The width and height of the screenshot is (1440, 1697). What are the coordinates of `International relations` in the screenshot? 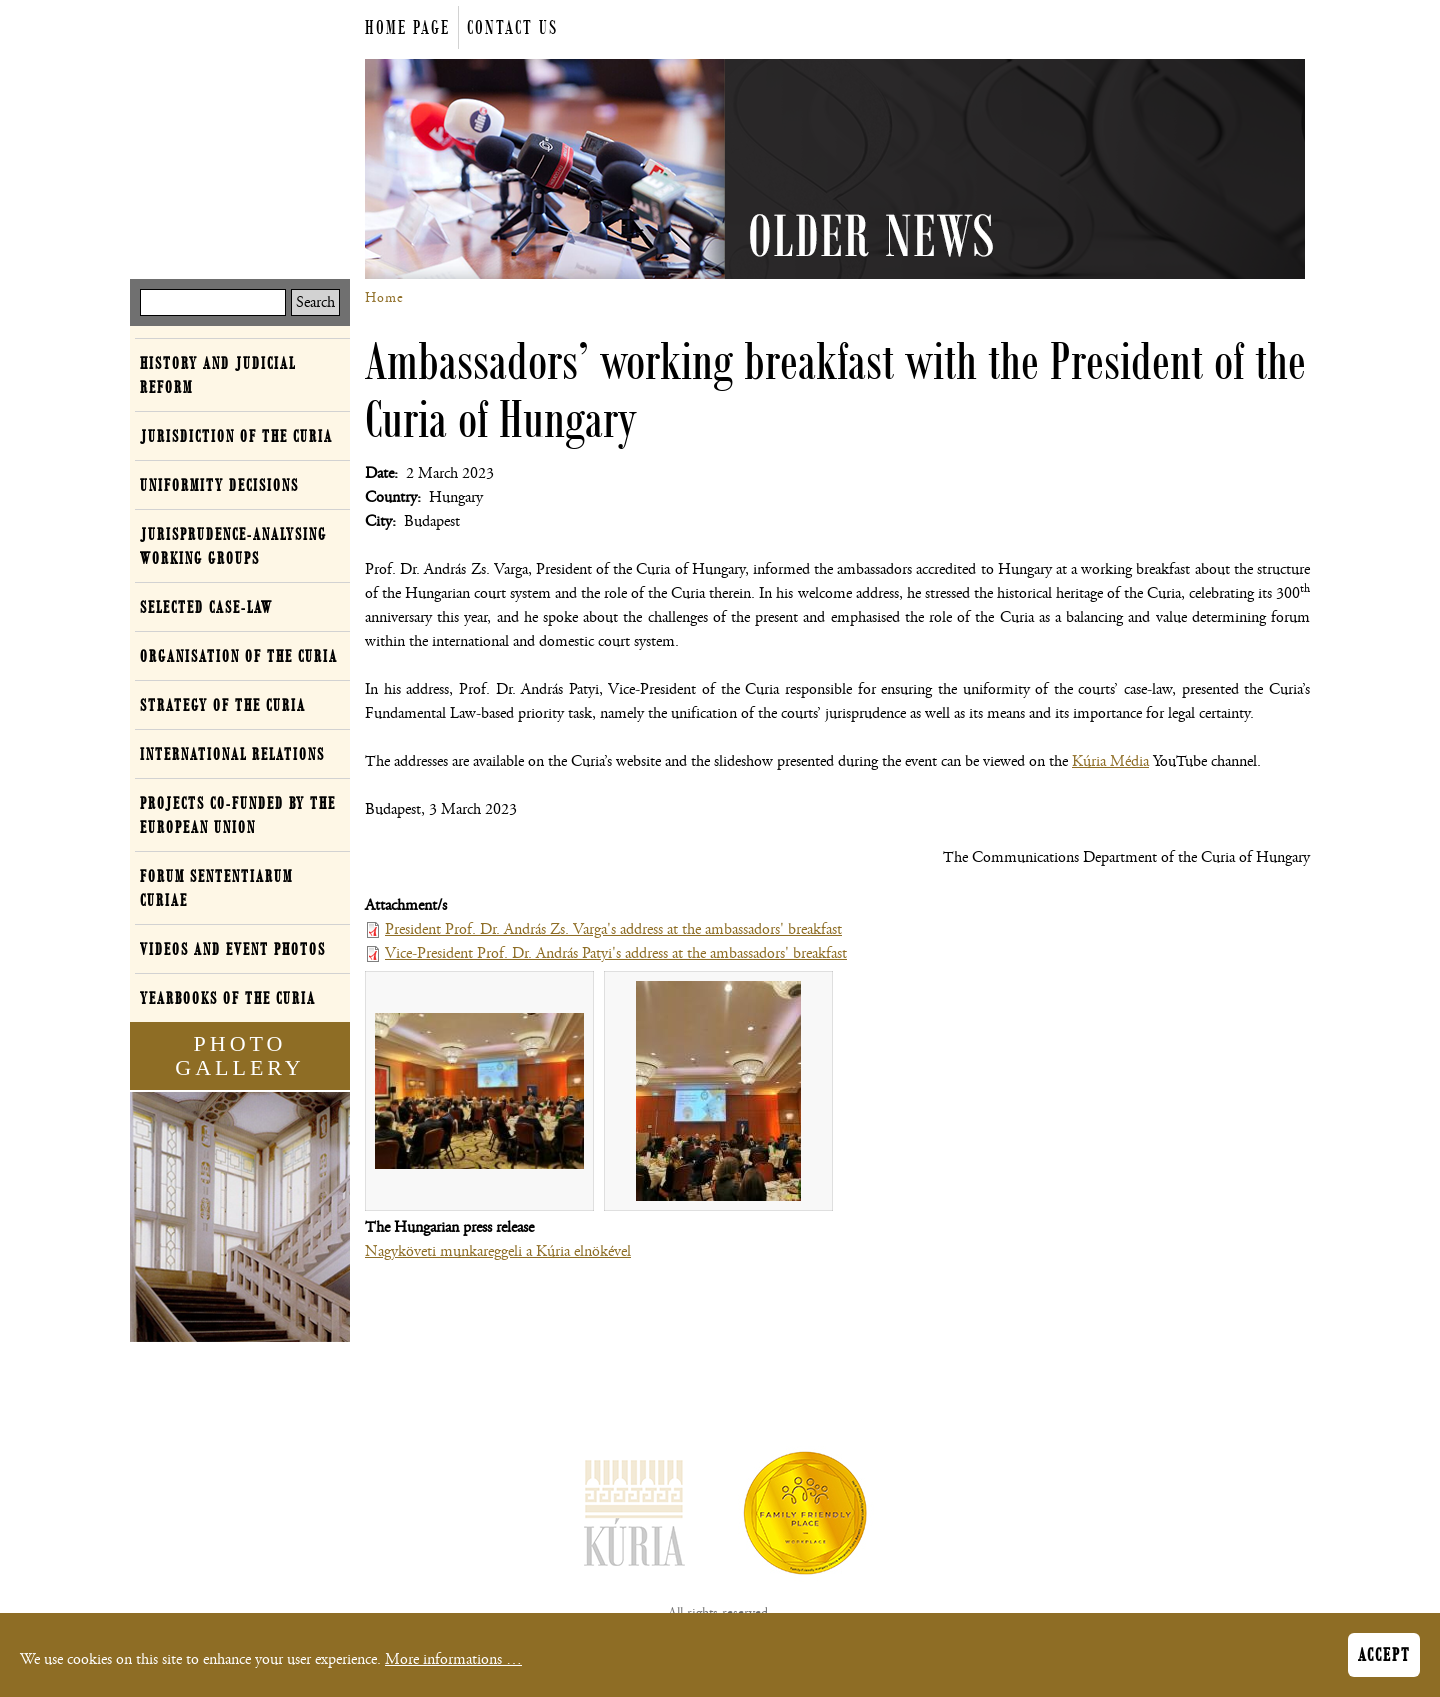 It's located at (232, 754).